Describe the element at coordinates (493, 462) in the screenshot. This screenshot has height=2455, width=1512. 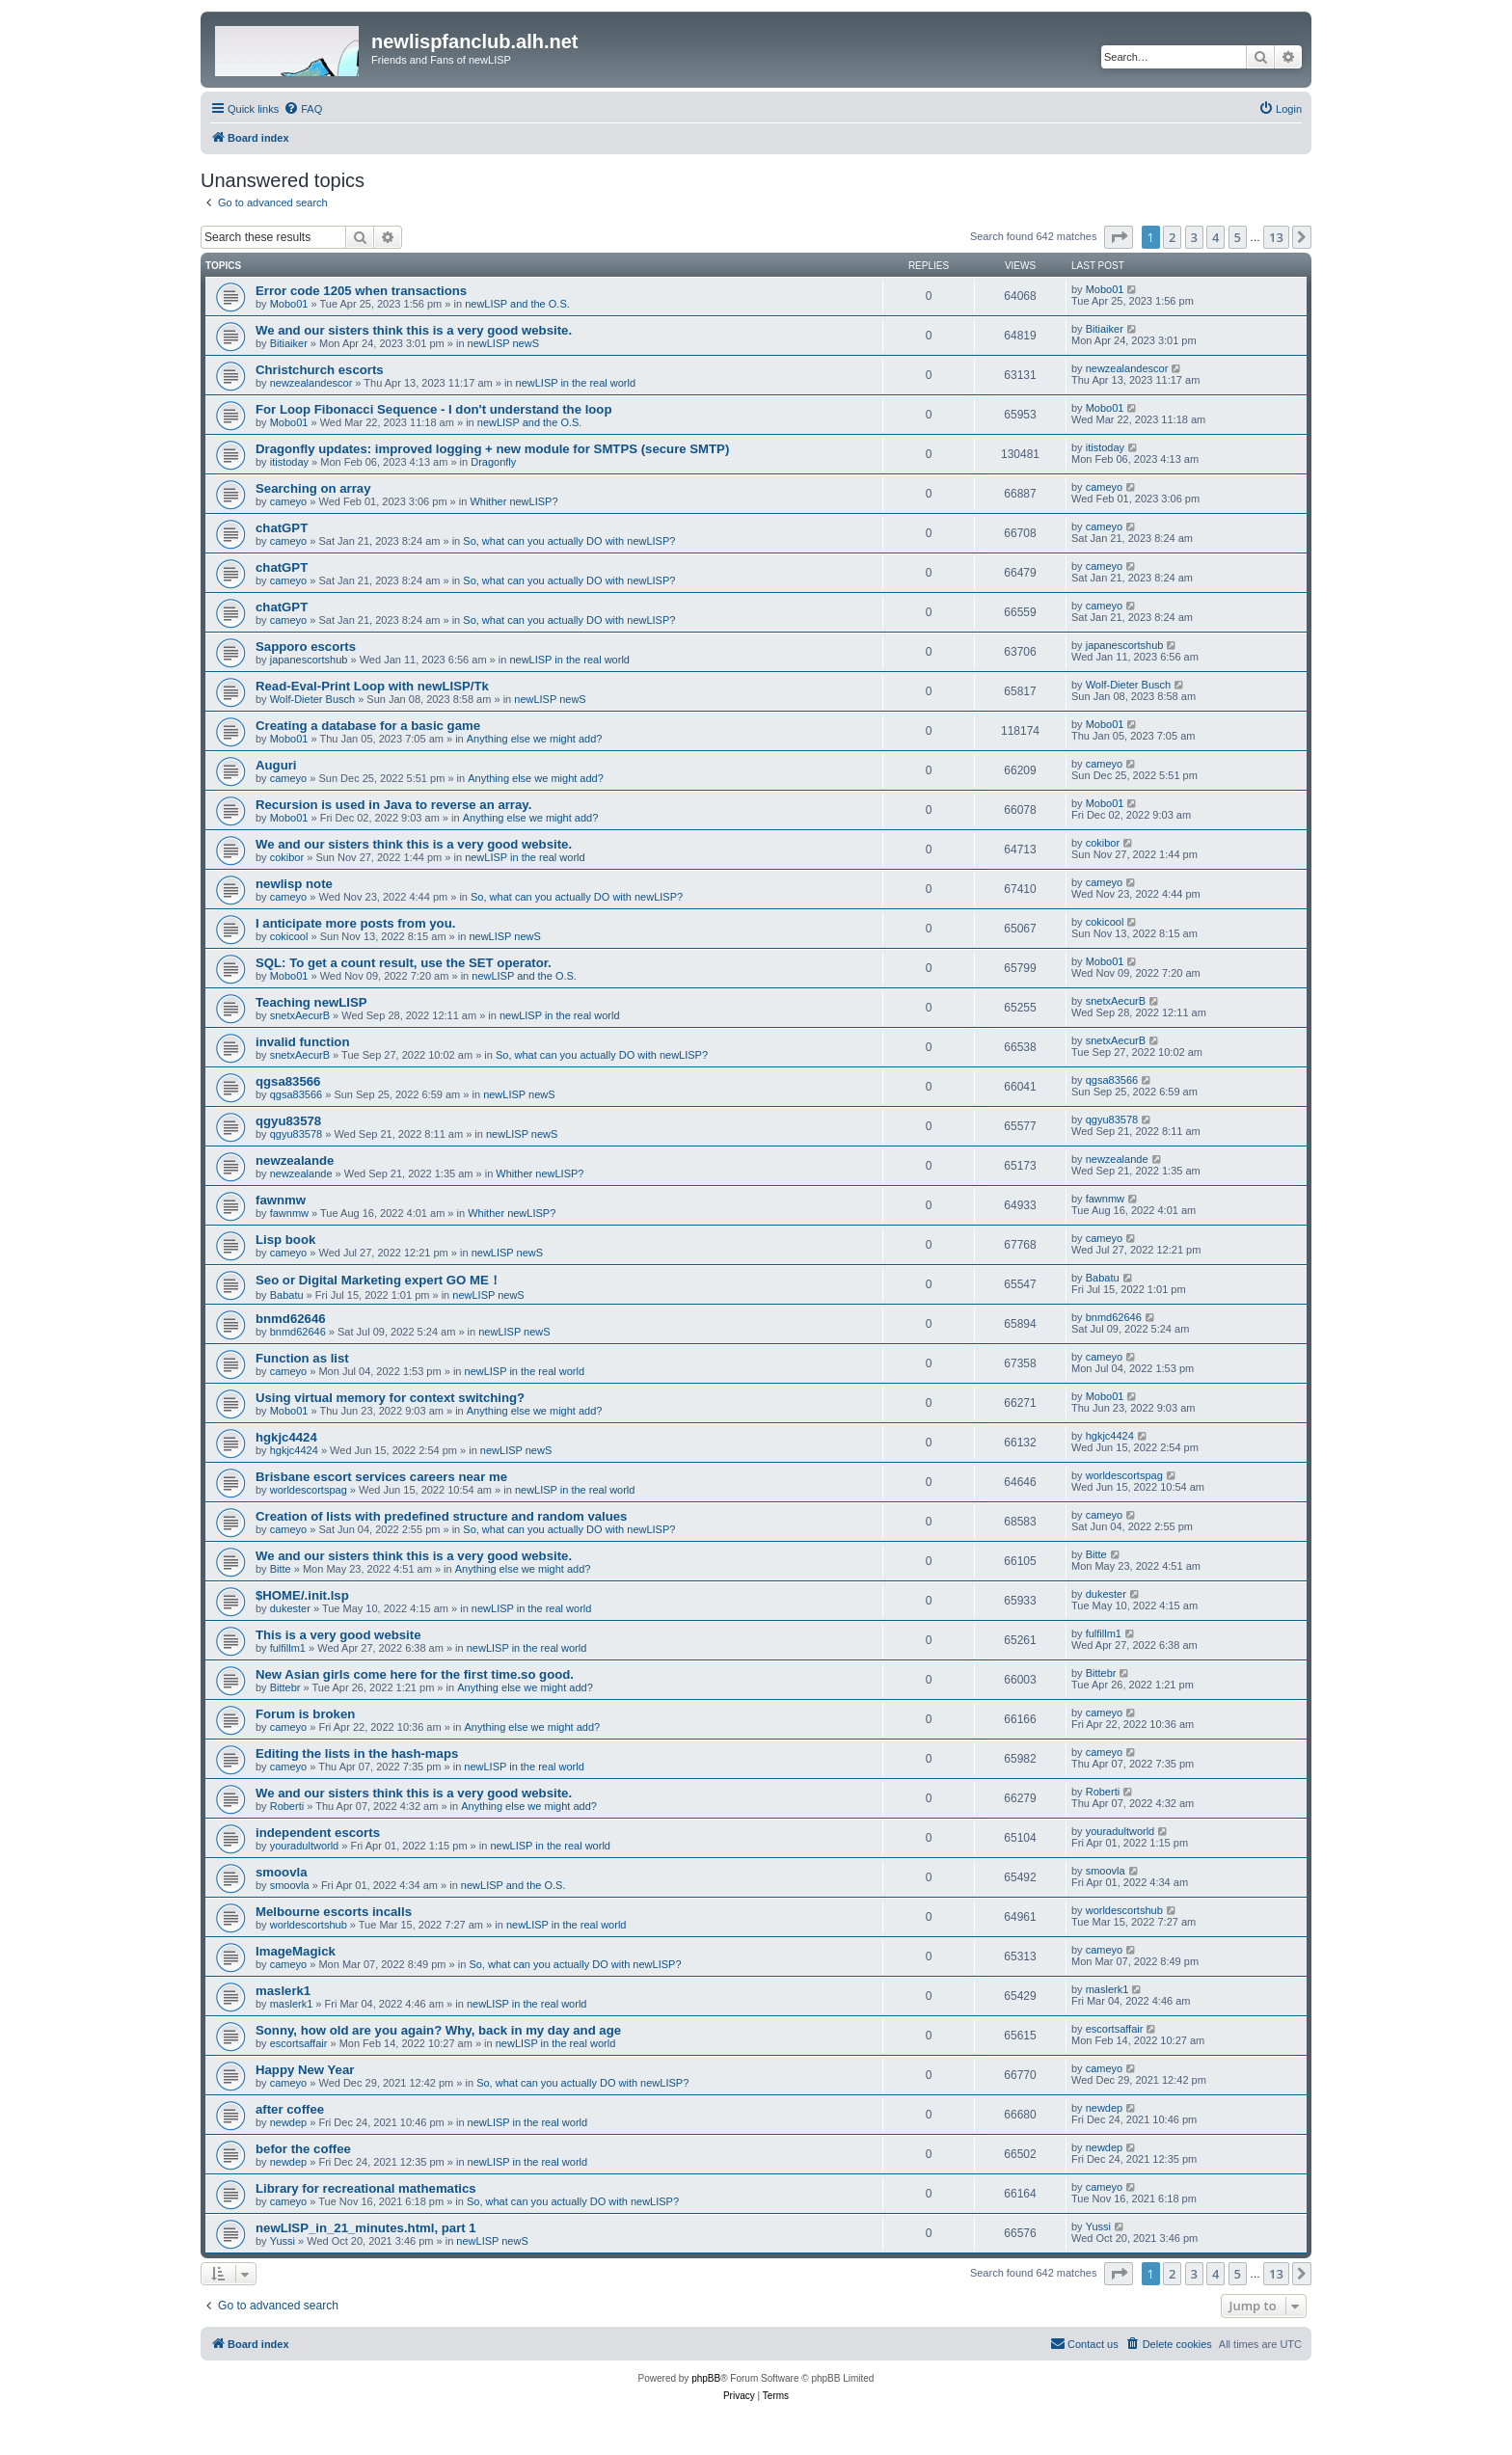
I see `Dragonfly` at that location.